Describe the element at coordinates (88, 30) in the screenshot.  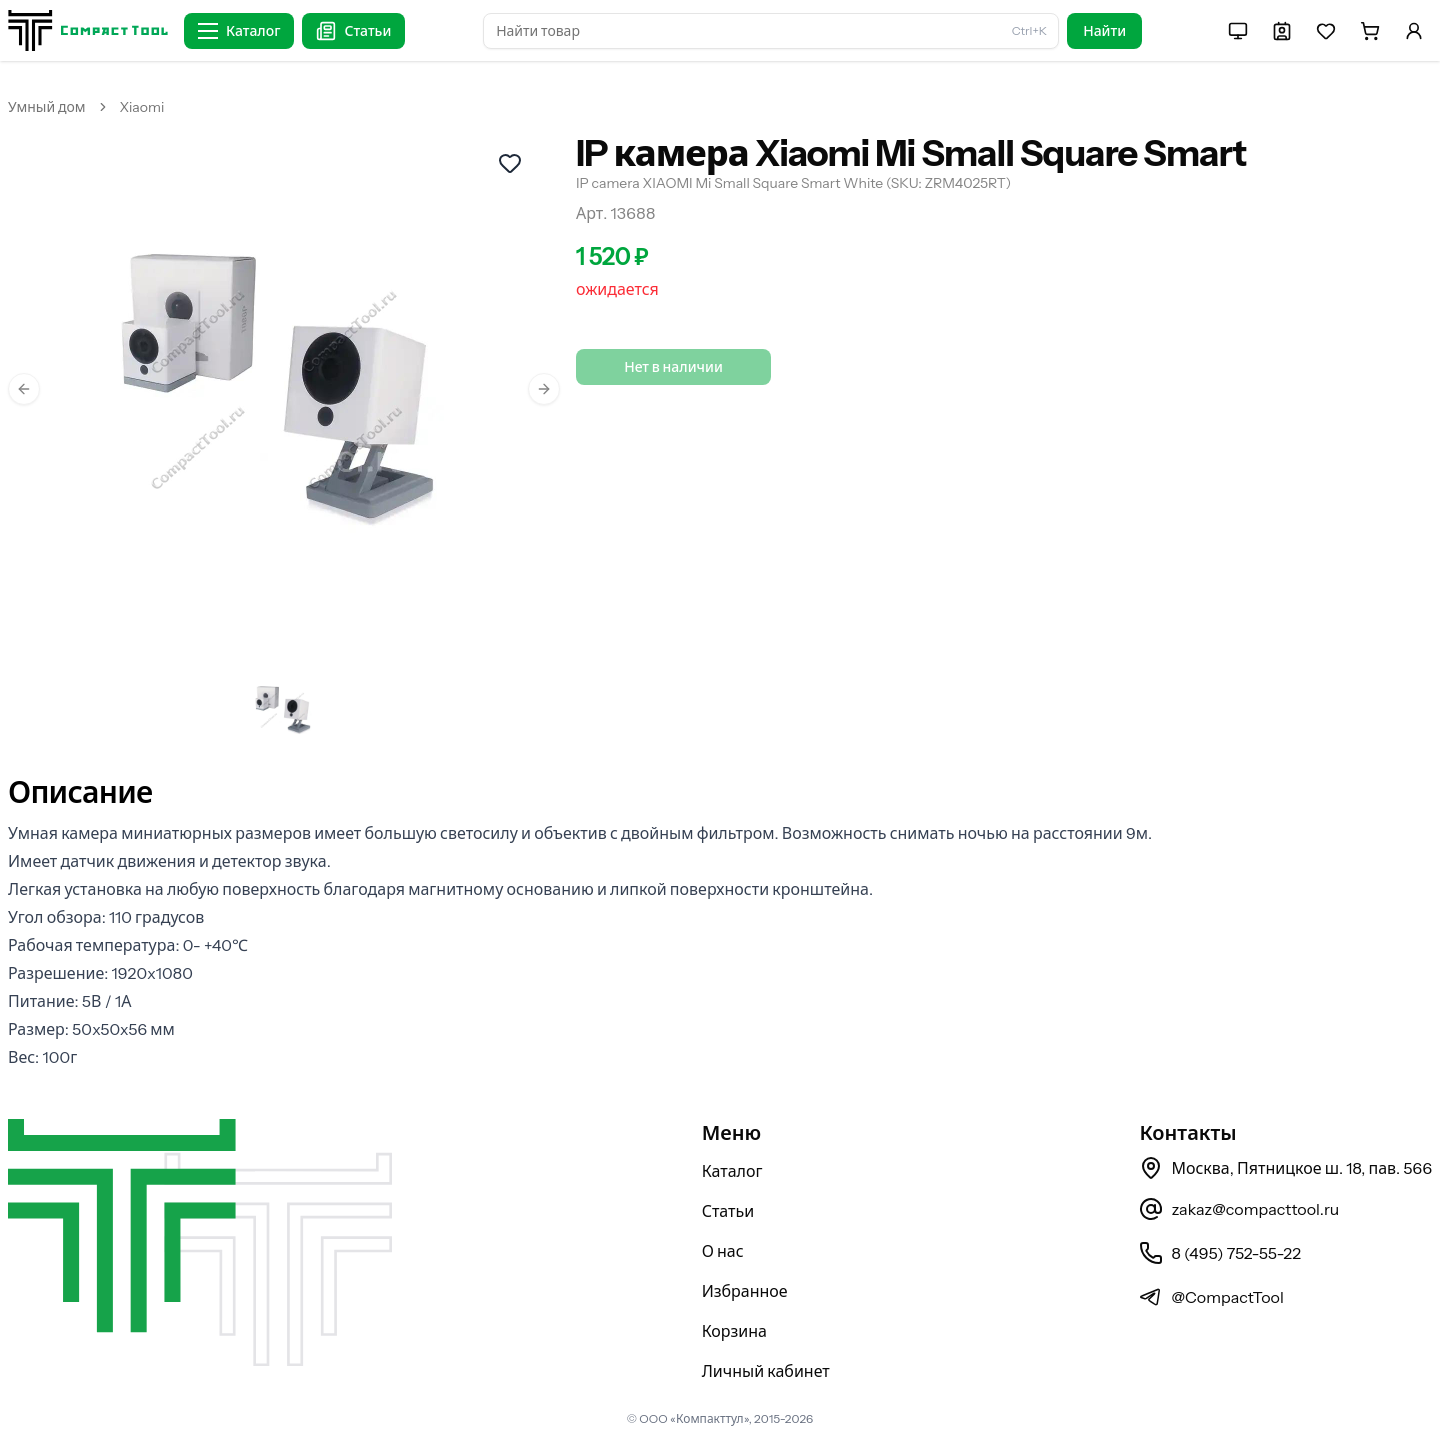
I see `[На главную страницу]` at that location.